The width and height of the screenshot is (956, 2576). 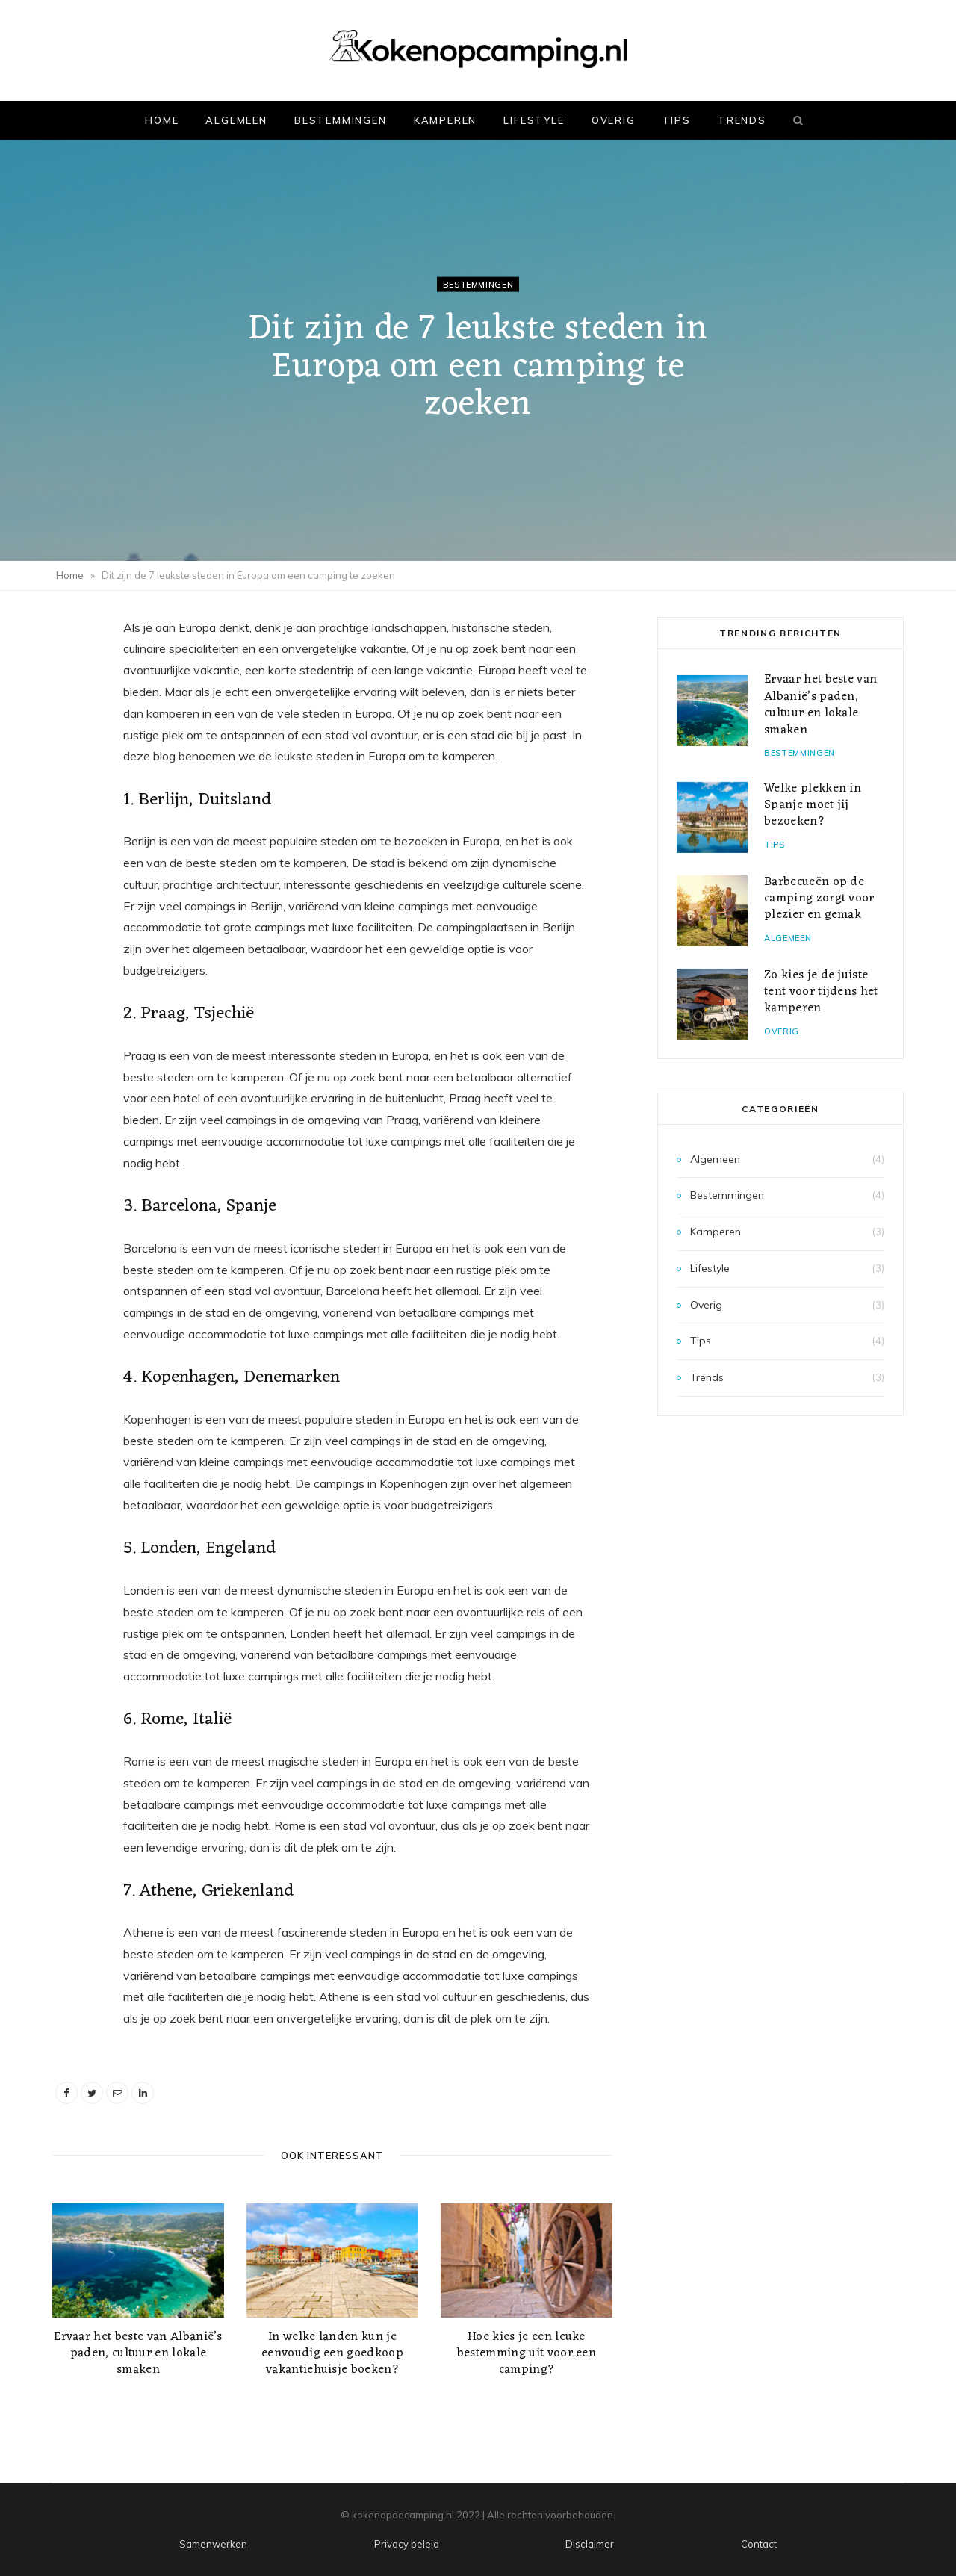 I want to click on Kamperen, so click(x=445, y=120).